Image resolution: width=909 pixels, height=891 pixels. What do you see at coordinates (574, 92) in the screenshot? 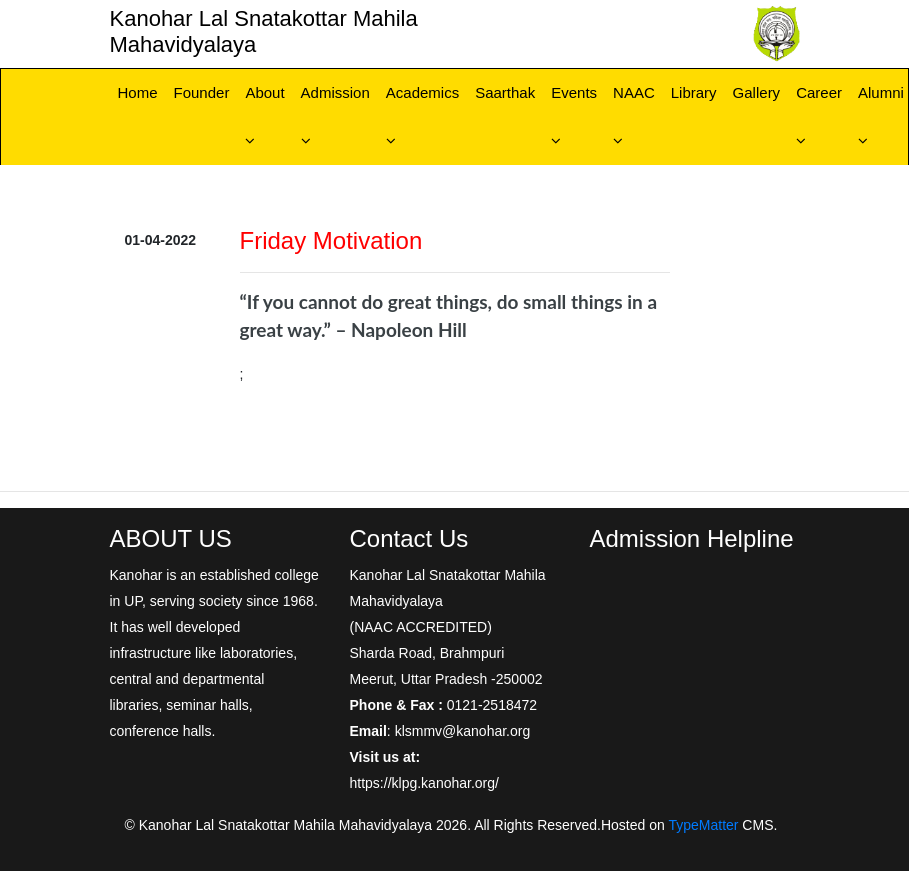
I see `Events` at bounding box center [574, 92].